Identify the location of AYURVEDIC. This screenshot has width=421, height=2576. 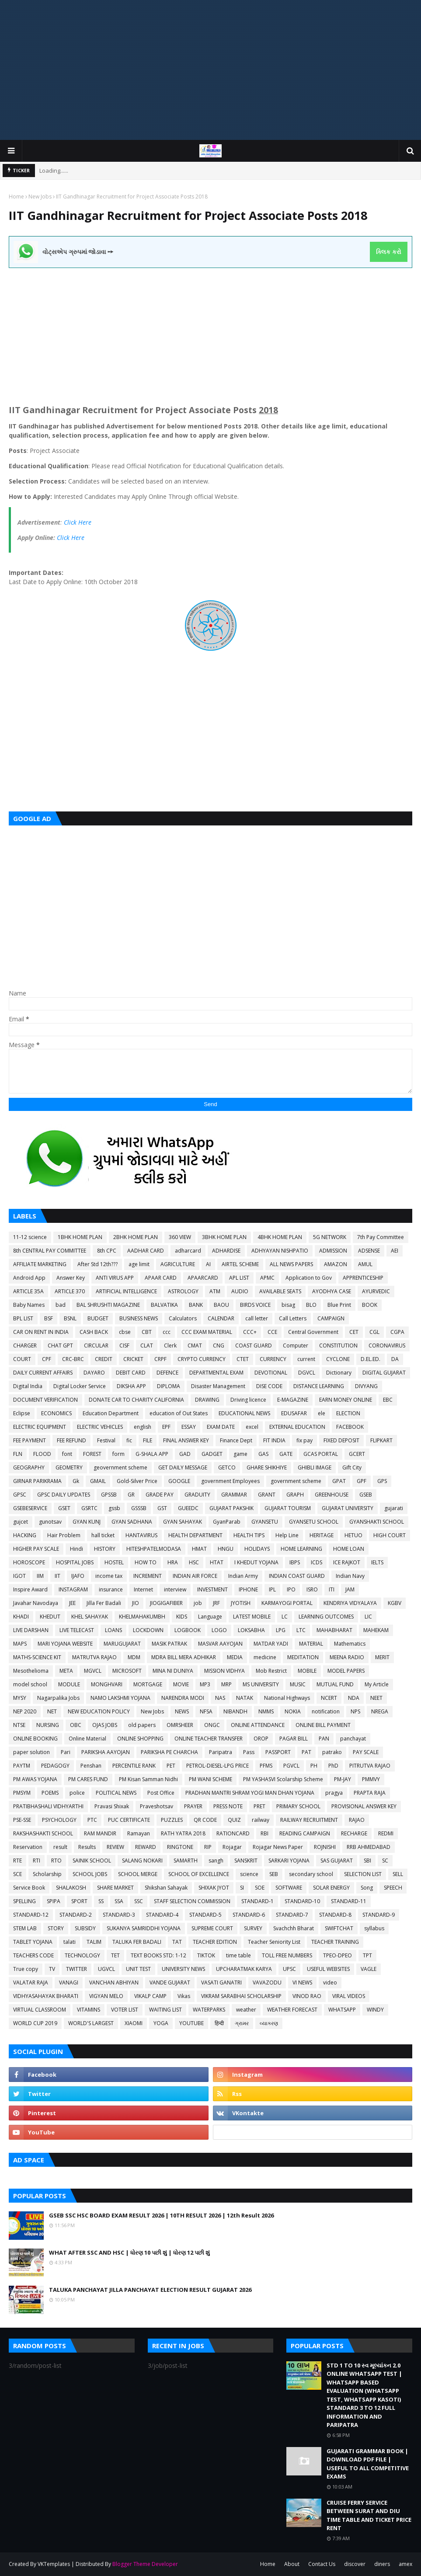
(376, 1291).